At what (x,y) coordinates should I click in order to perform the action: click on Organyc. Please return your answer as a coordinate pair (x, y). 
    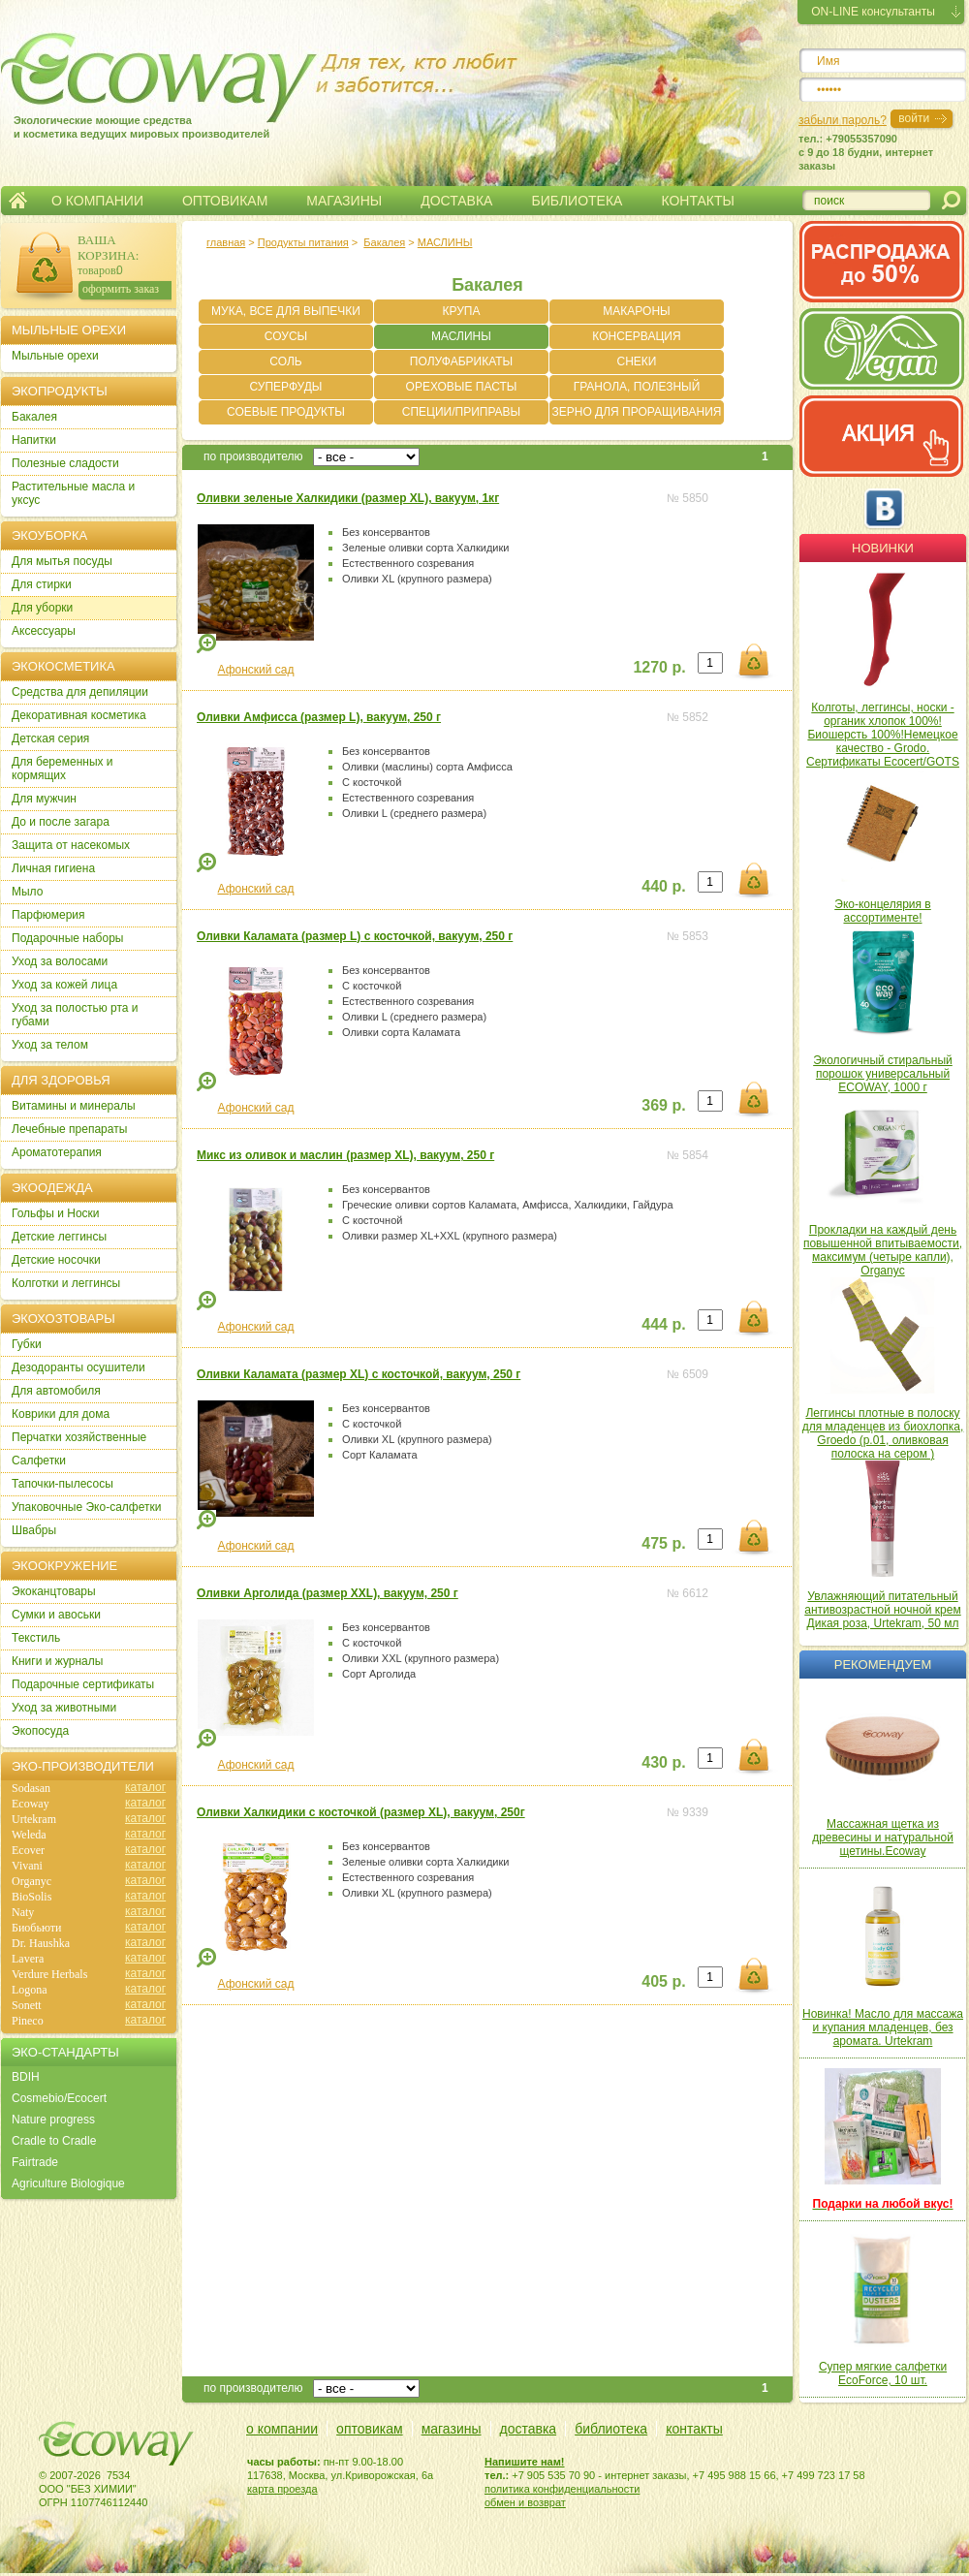
    Looking at the image, I should click on (31, 1881).